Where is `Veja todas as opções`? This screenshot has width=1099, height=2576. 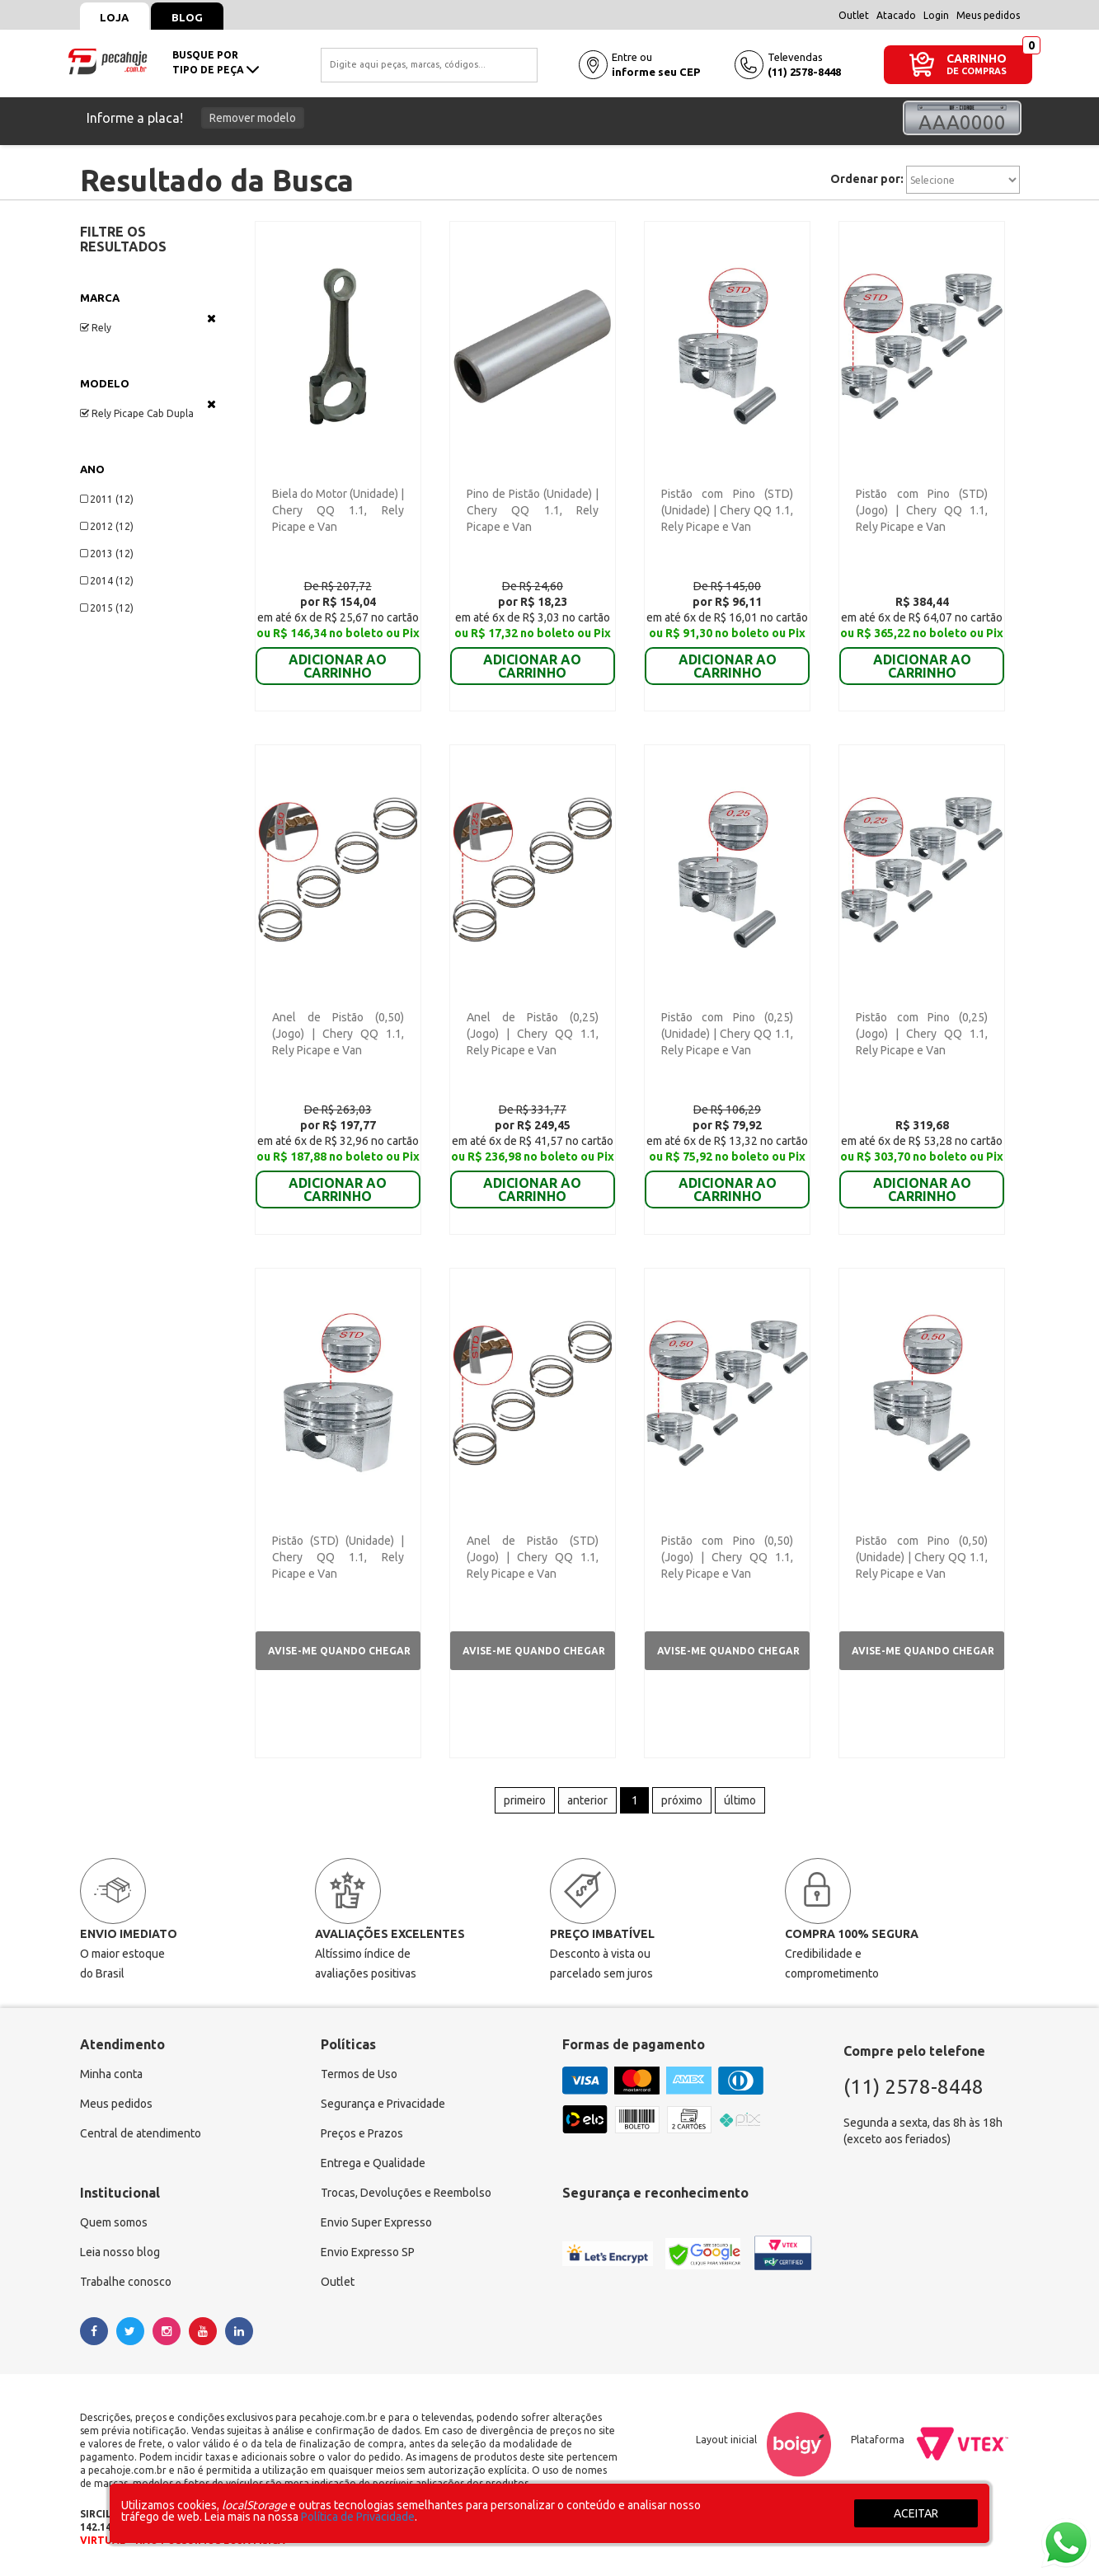 Veja todas as opções is located at coordinates (211, 318).